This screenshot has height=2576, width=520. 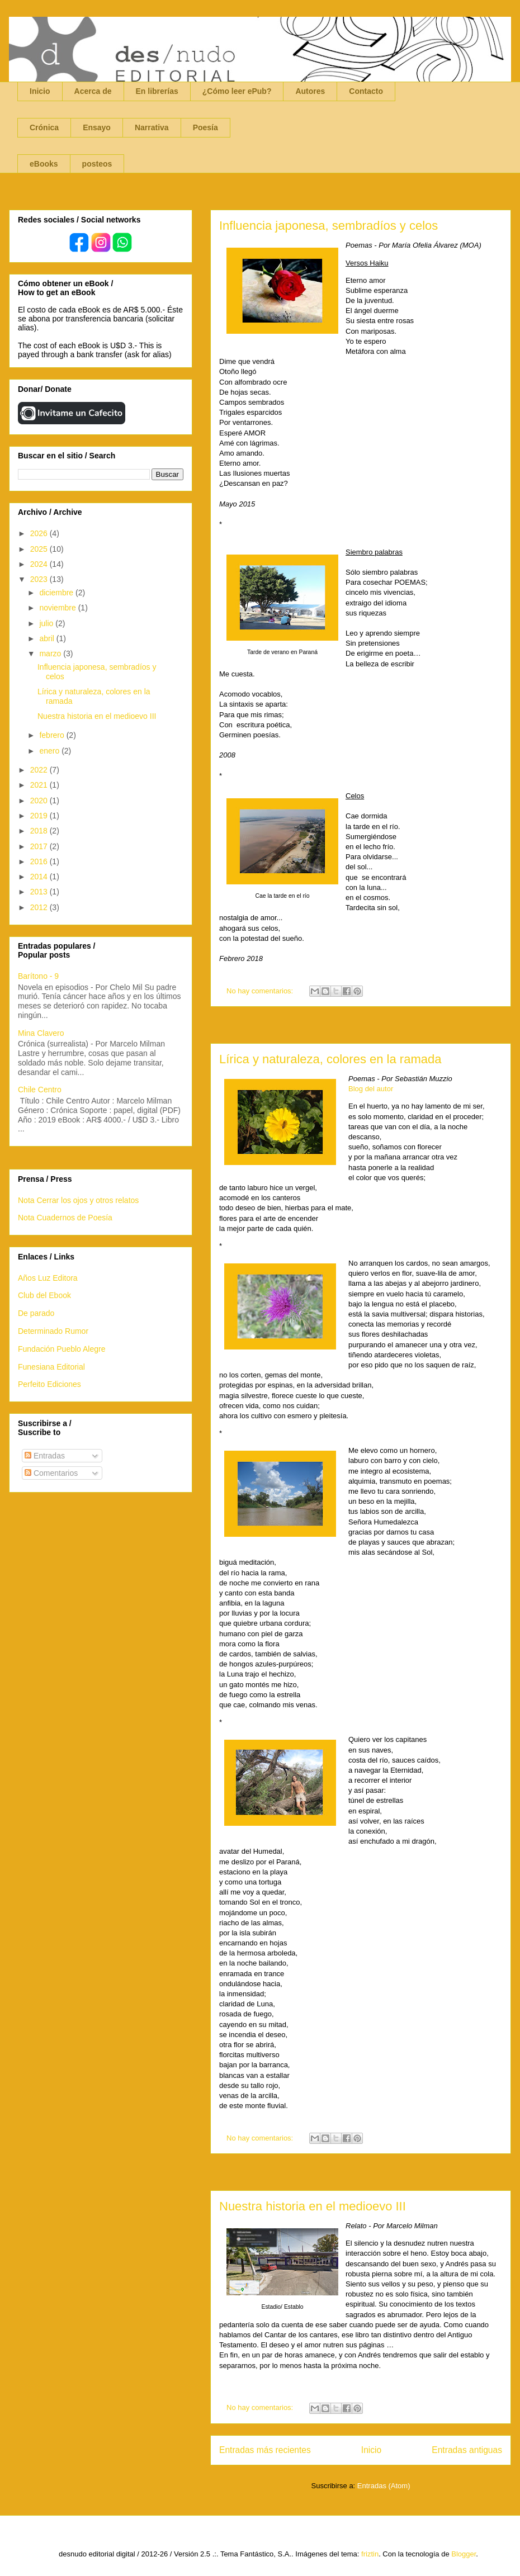 What do you see at coordinates (61, 1348) in the screenshot?
I see `Fundación Pueblo Alegre` at bounding box center [61, 1348].